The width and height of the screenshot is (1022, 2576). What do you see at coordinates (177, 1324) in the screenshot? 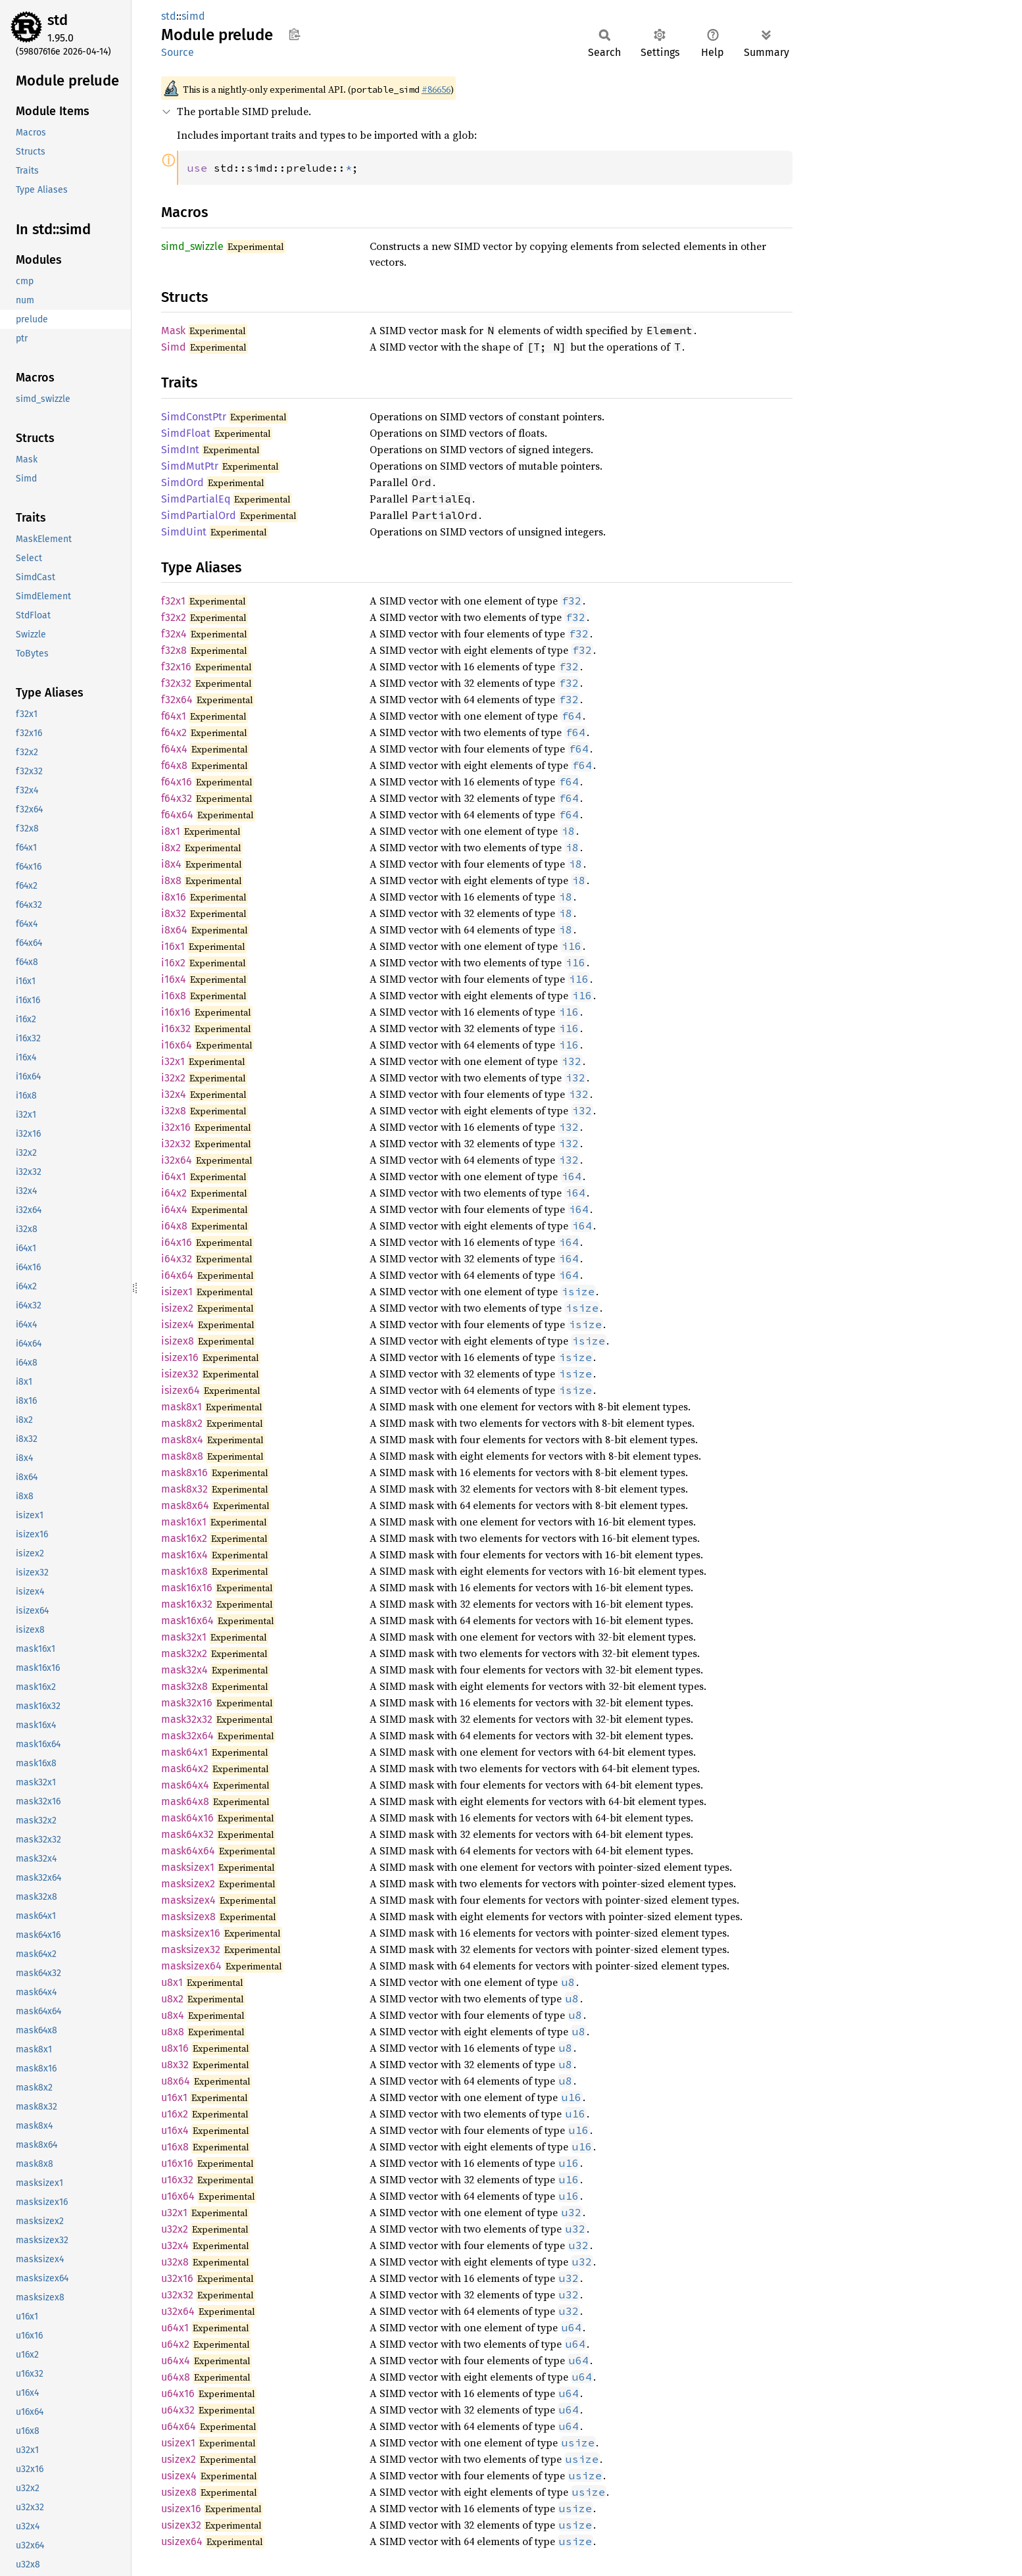
I see `isizex4` at bounding box center [177, 1324].